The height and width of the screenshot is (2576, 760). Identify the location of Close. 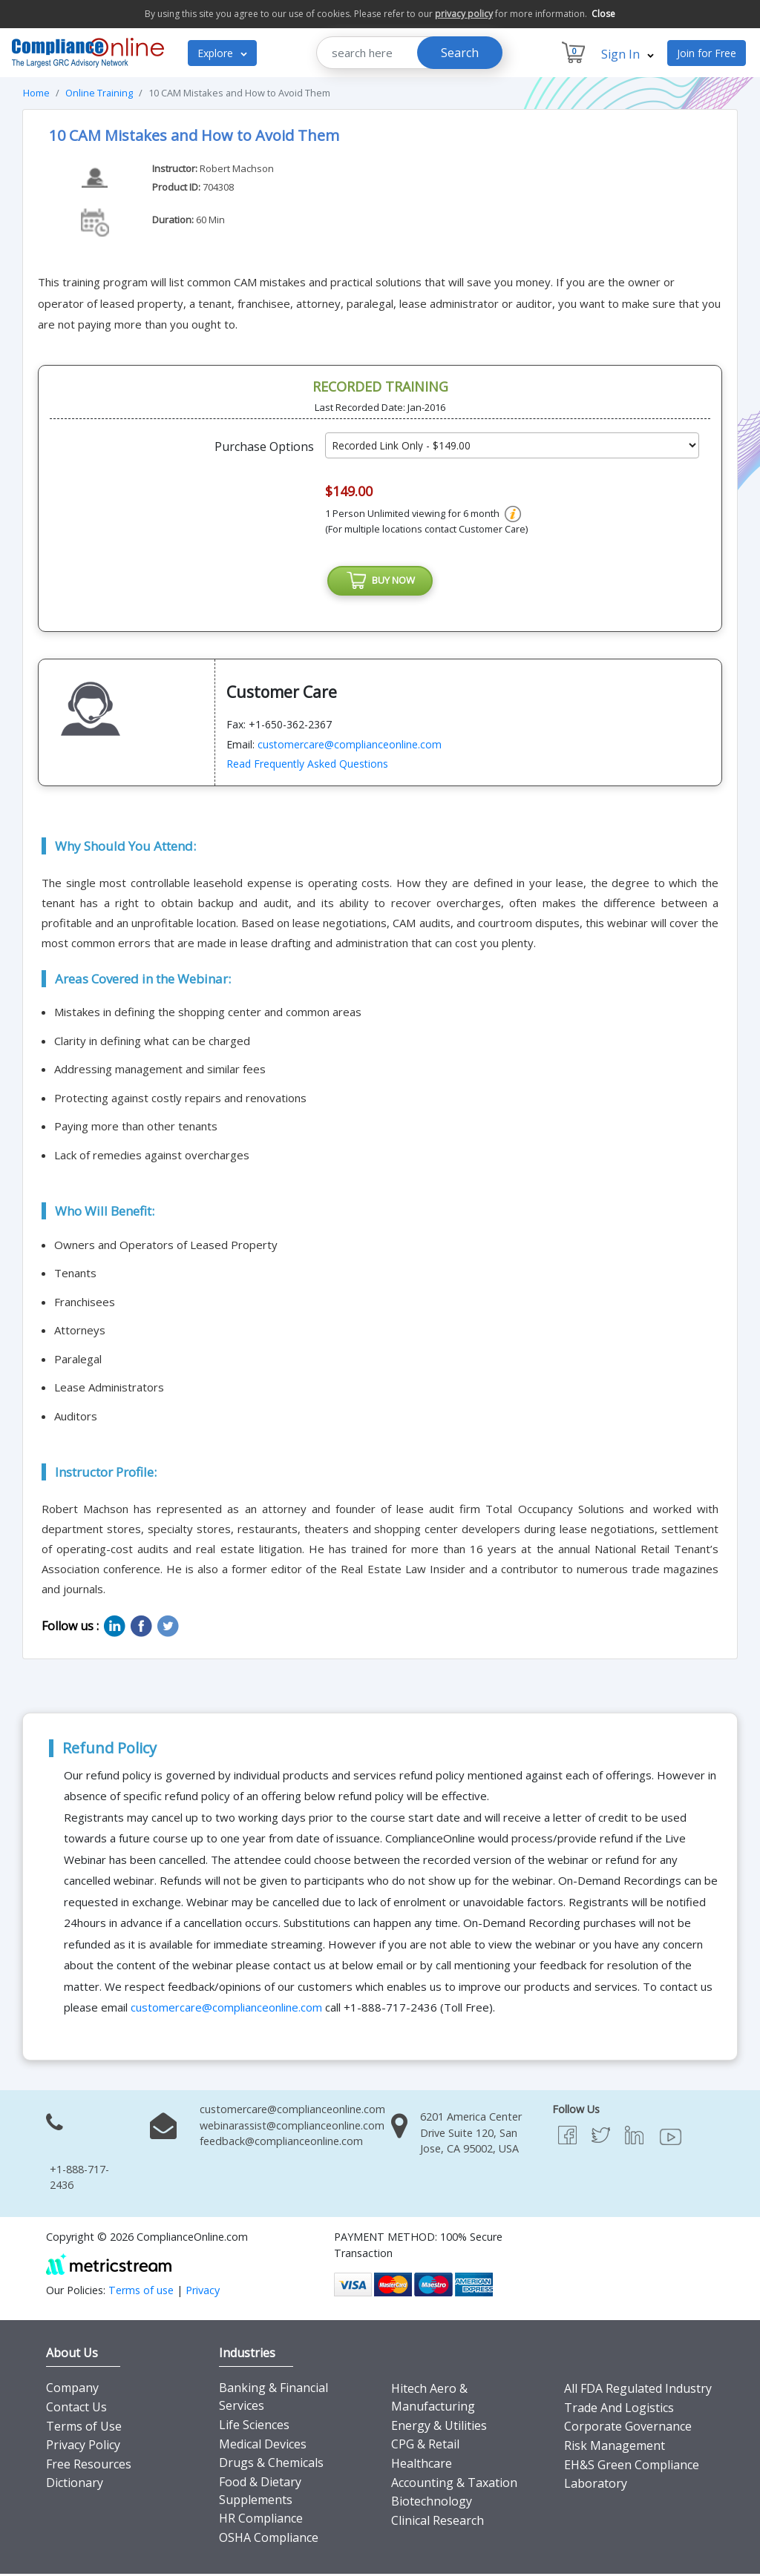
(603, 13).